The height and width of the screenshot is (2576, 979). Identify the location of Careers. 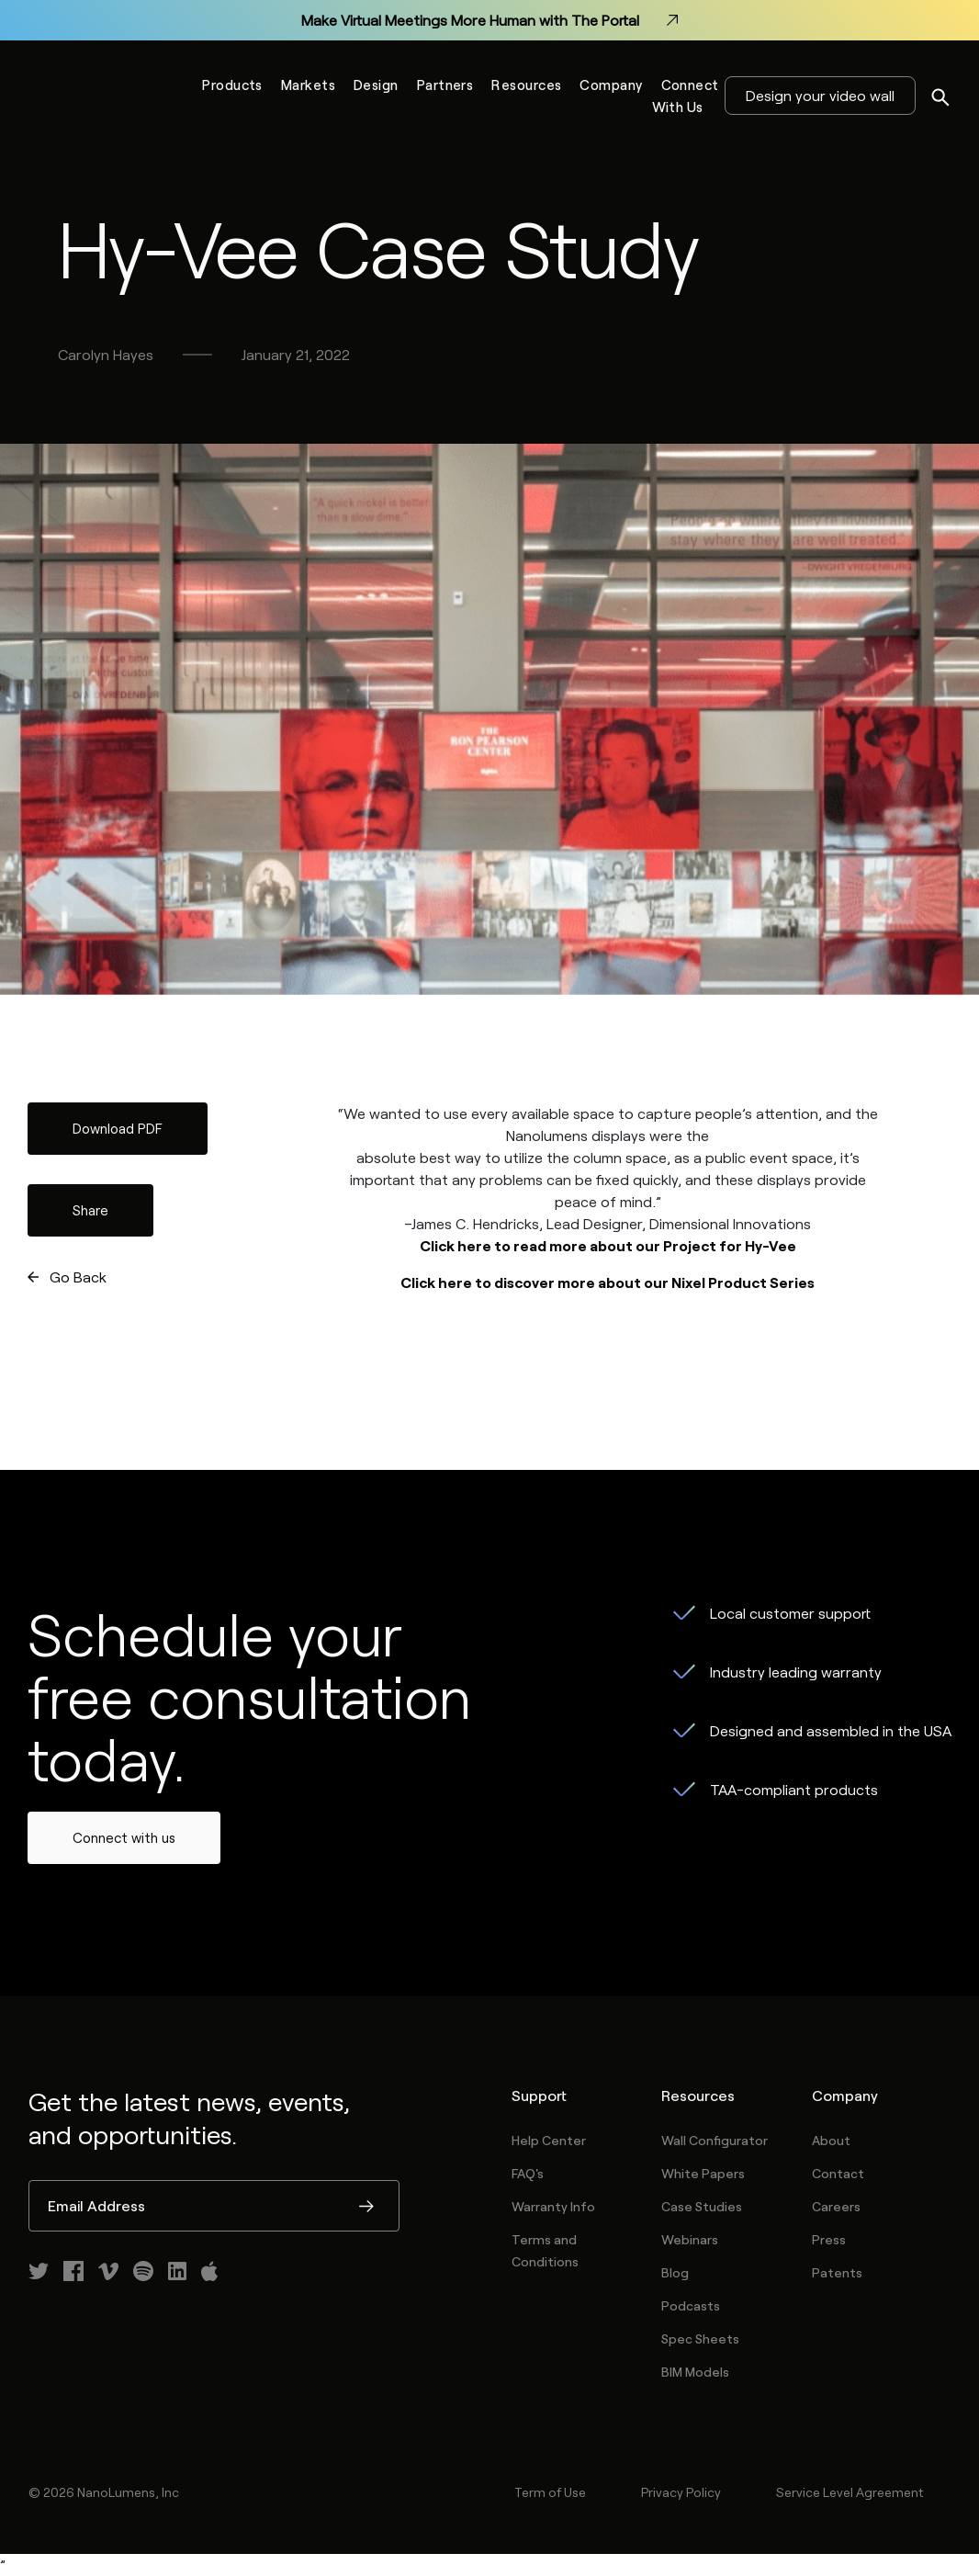
(836, 2206).